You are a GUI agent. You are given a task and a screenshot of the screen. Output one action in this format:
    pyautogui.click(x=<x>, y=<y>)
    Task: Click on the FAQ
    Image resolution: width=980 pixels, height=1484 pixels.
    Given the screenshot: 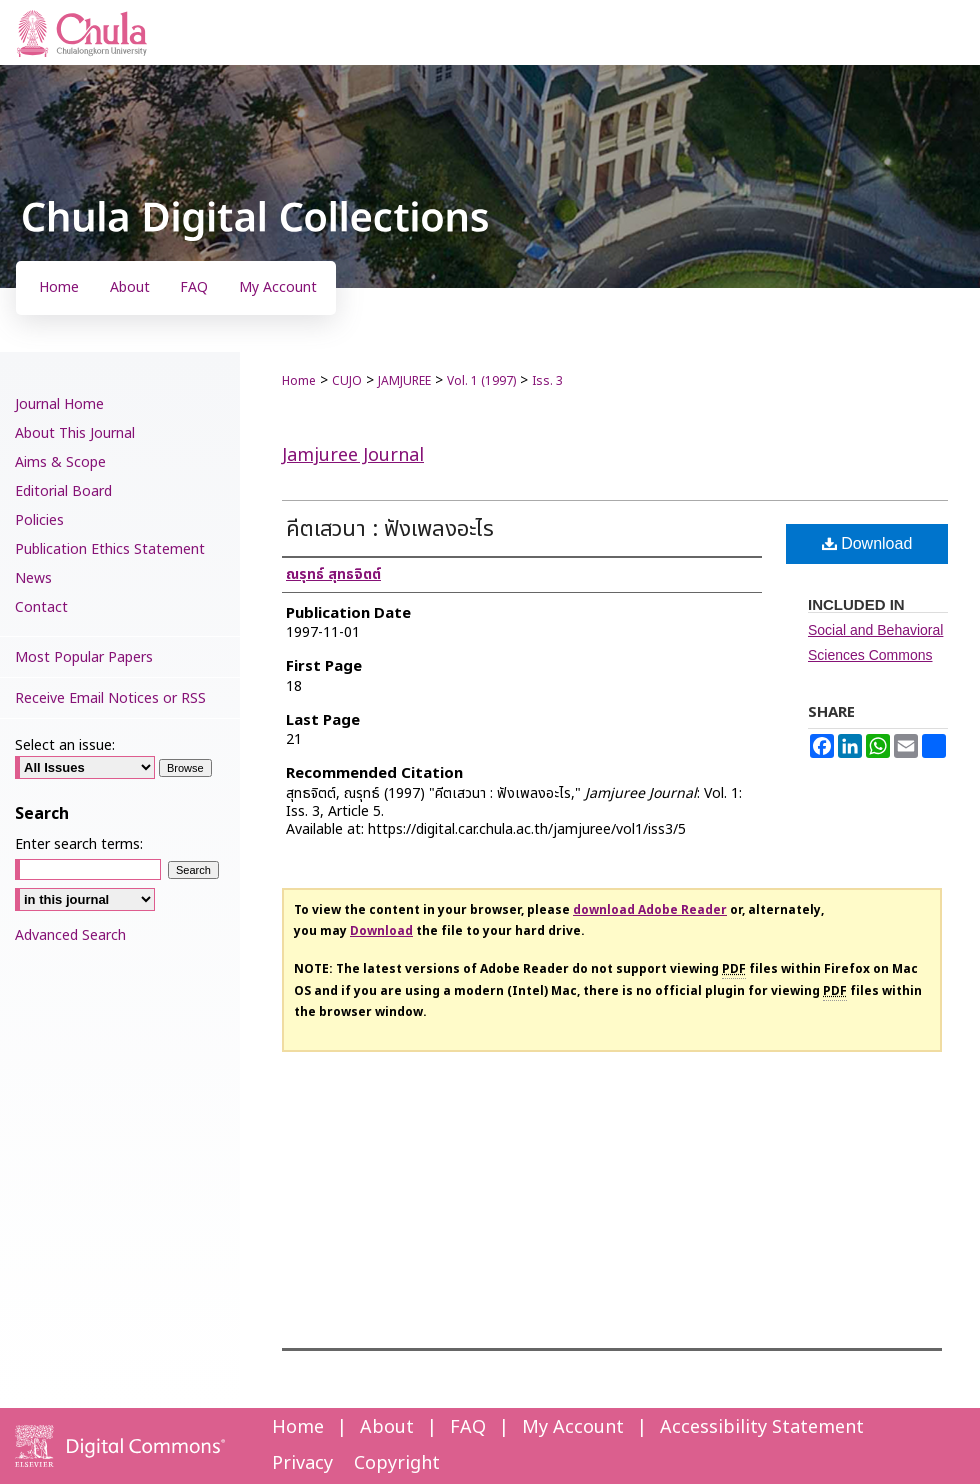 What is the action you would take?
    pyautogui.click(x=468, y=1427)
    